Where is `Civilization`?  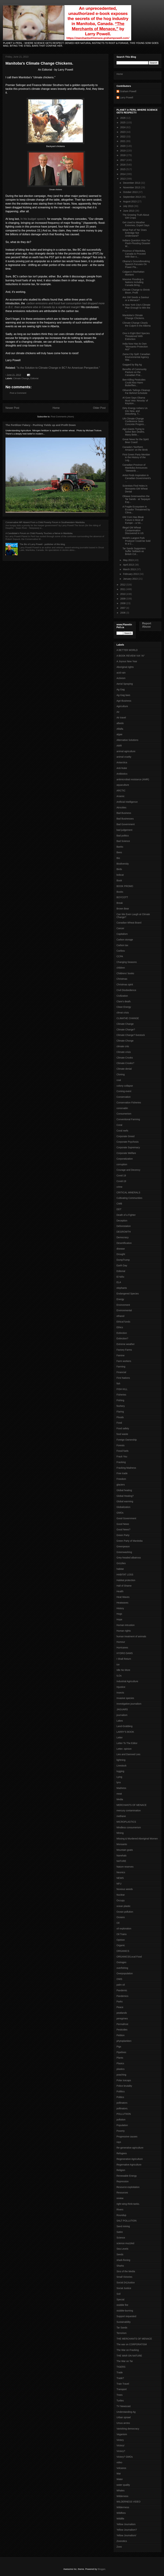
Civilization is located at coordinates (122, 995).